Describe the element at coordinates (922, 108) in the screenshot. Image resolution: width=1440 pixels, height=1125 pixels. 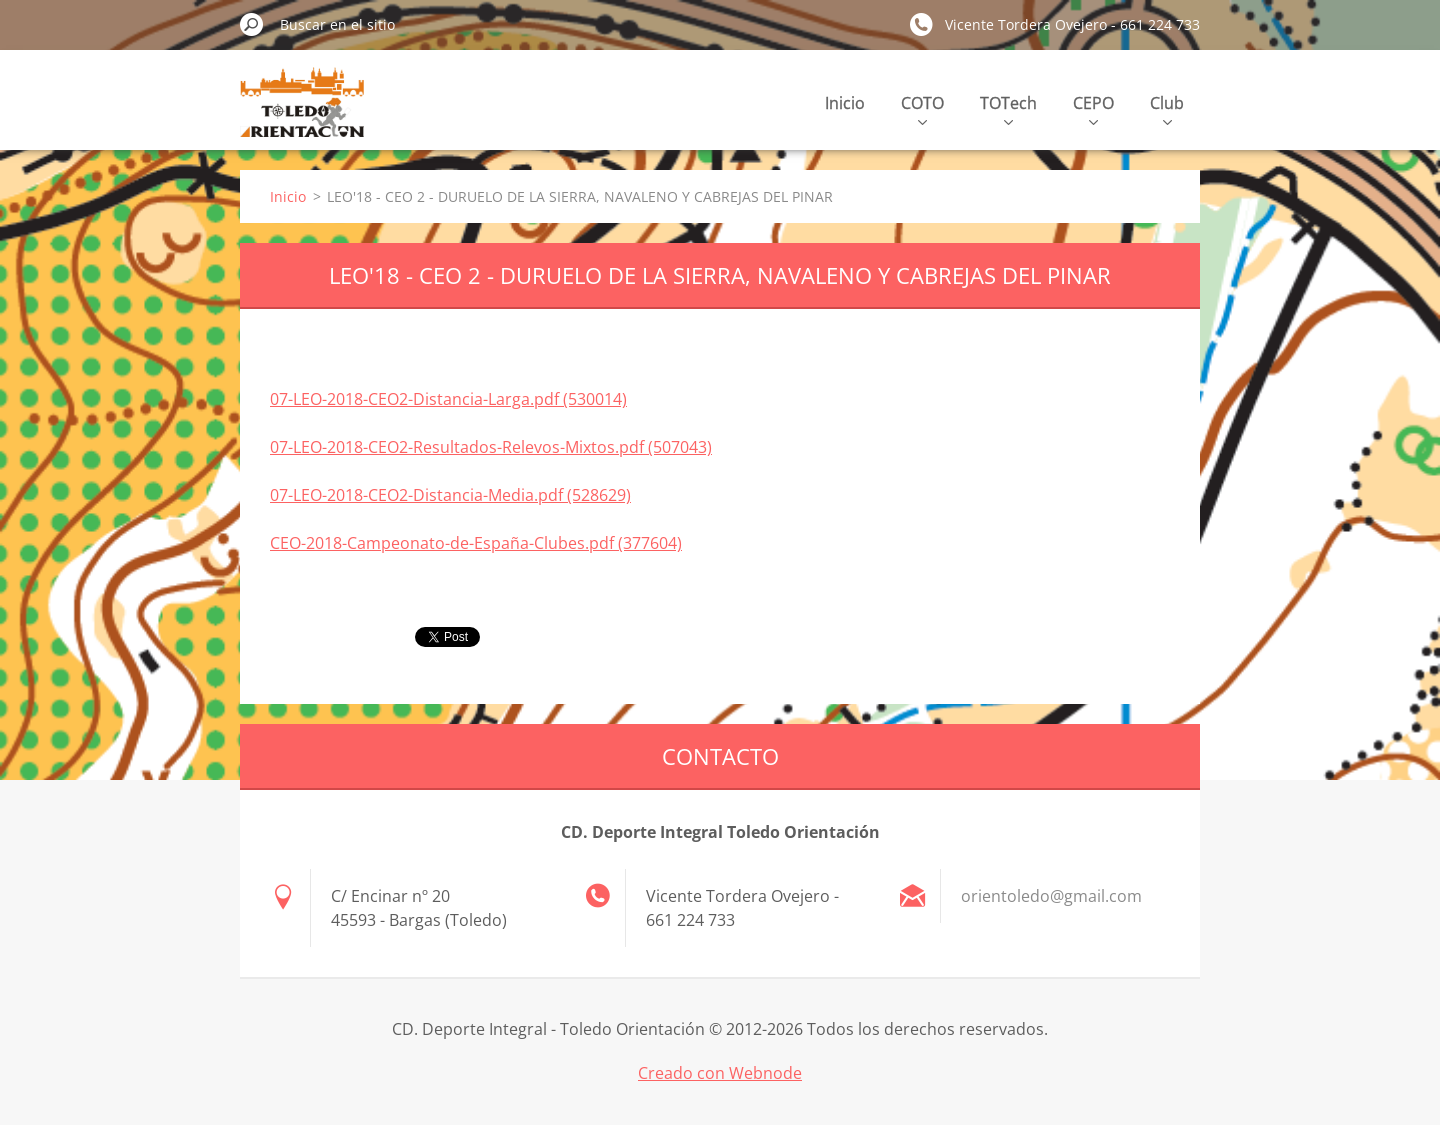
I see `COTO` at that location.